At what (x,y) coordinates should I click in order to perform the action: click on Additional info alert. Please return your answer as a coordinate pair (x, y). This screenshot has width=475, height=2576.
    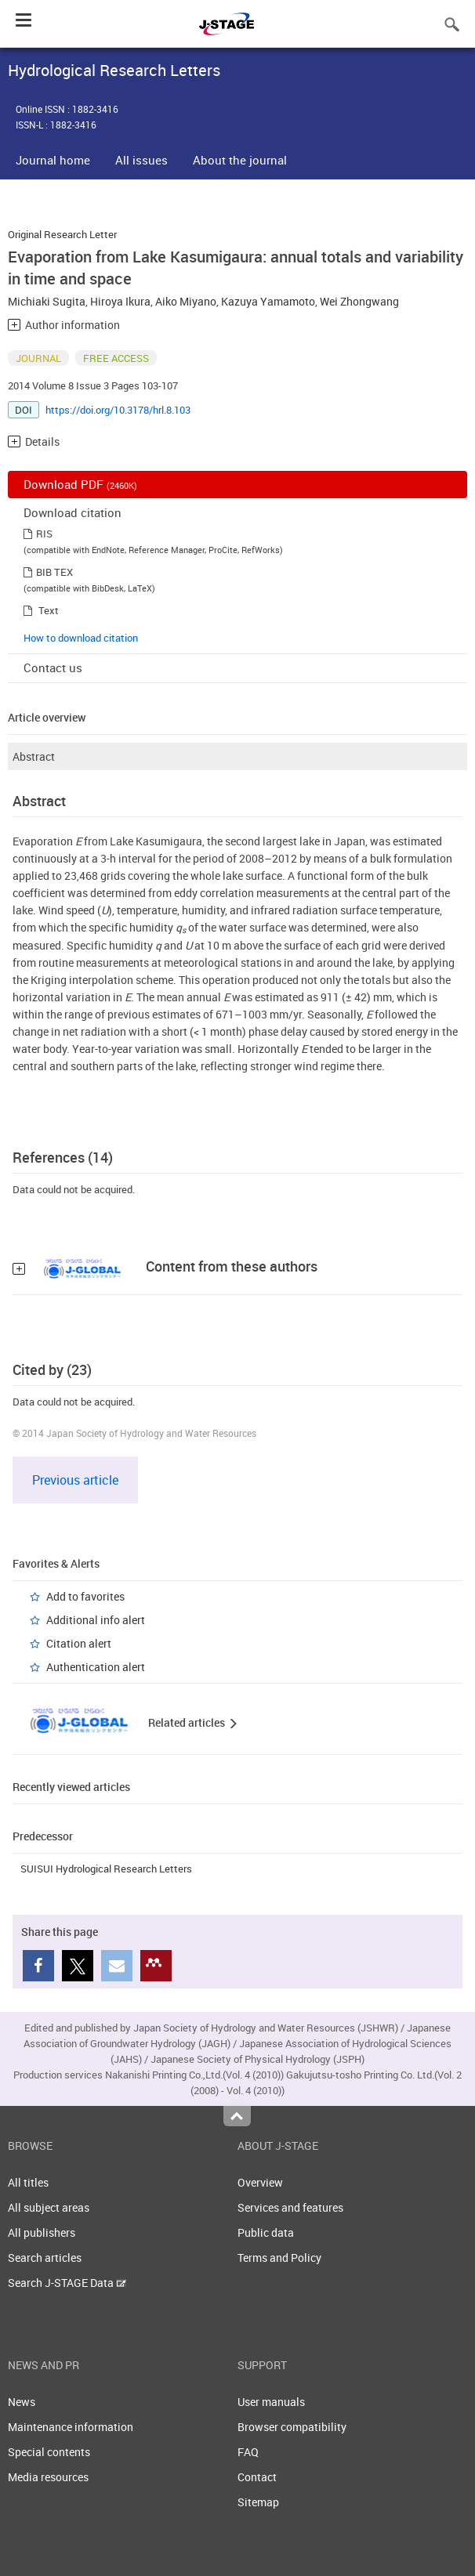
    Looking at the image, I should click on (95, 1619).